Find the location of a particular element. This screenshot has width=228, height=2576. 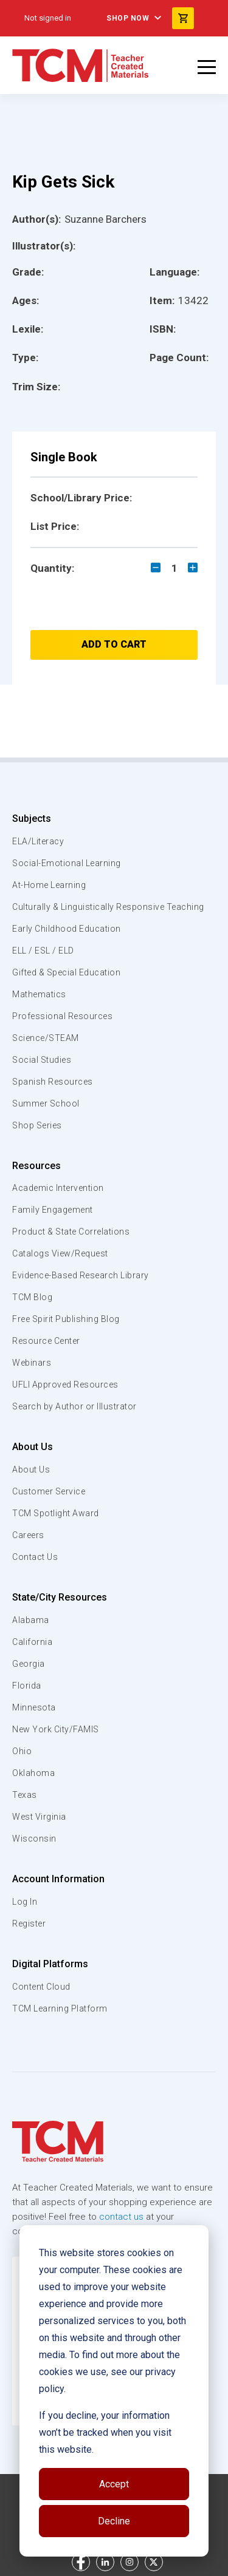

[facebook link] is located at coordinates (81, 2562).